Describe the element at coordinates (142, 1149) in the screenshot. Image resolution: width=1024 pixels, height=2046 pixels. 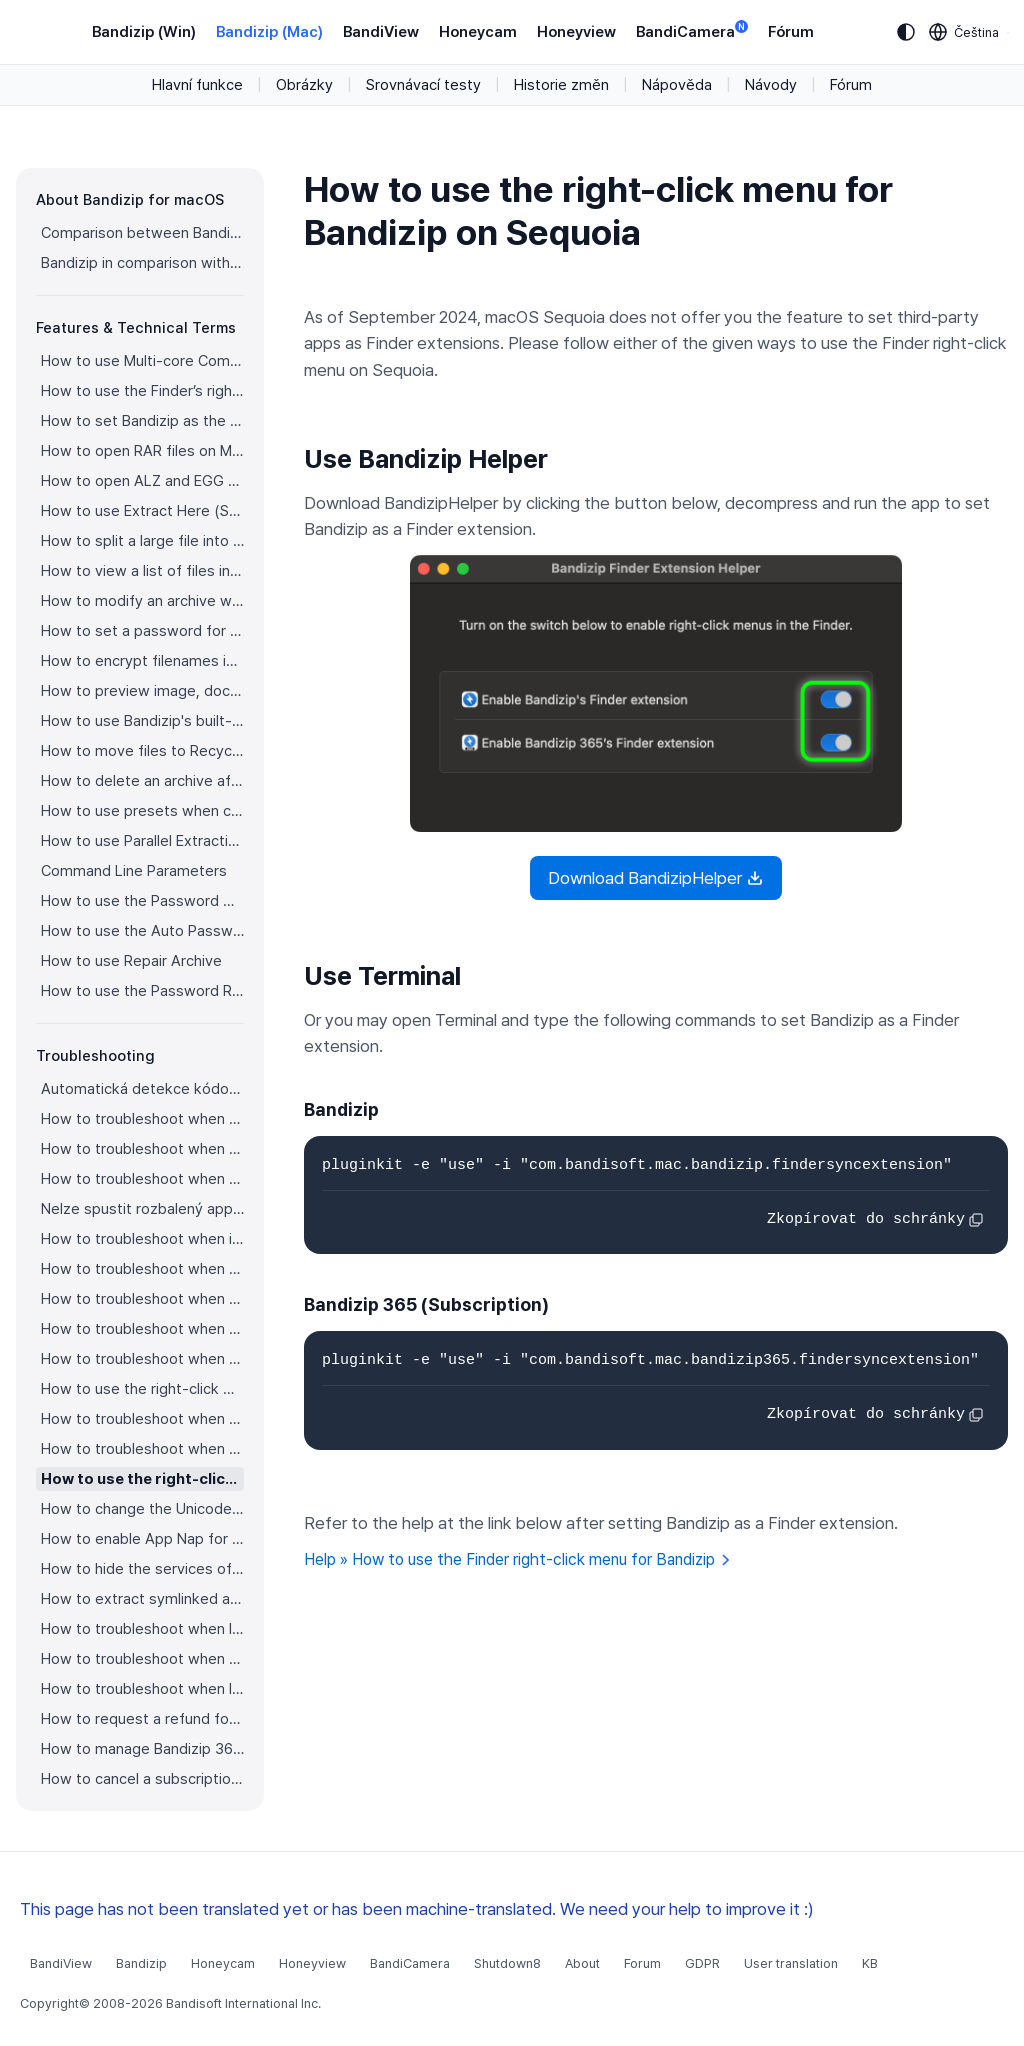
I see `How to troubleshoot when a split archive can’t be decompressed` at that location.